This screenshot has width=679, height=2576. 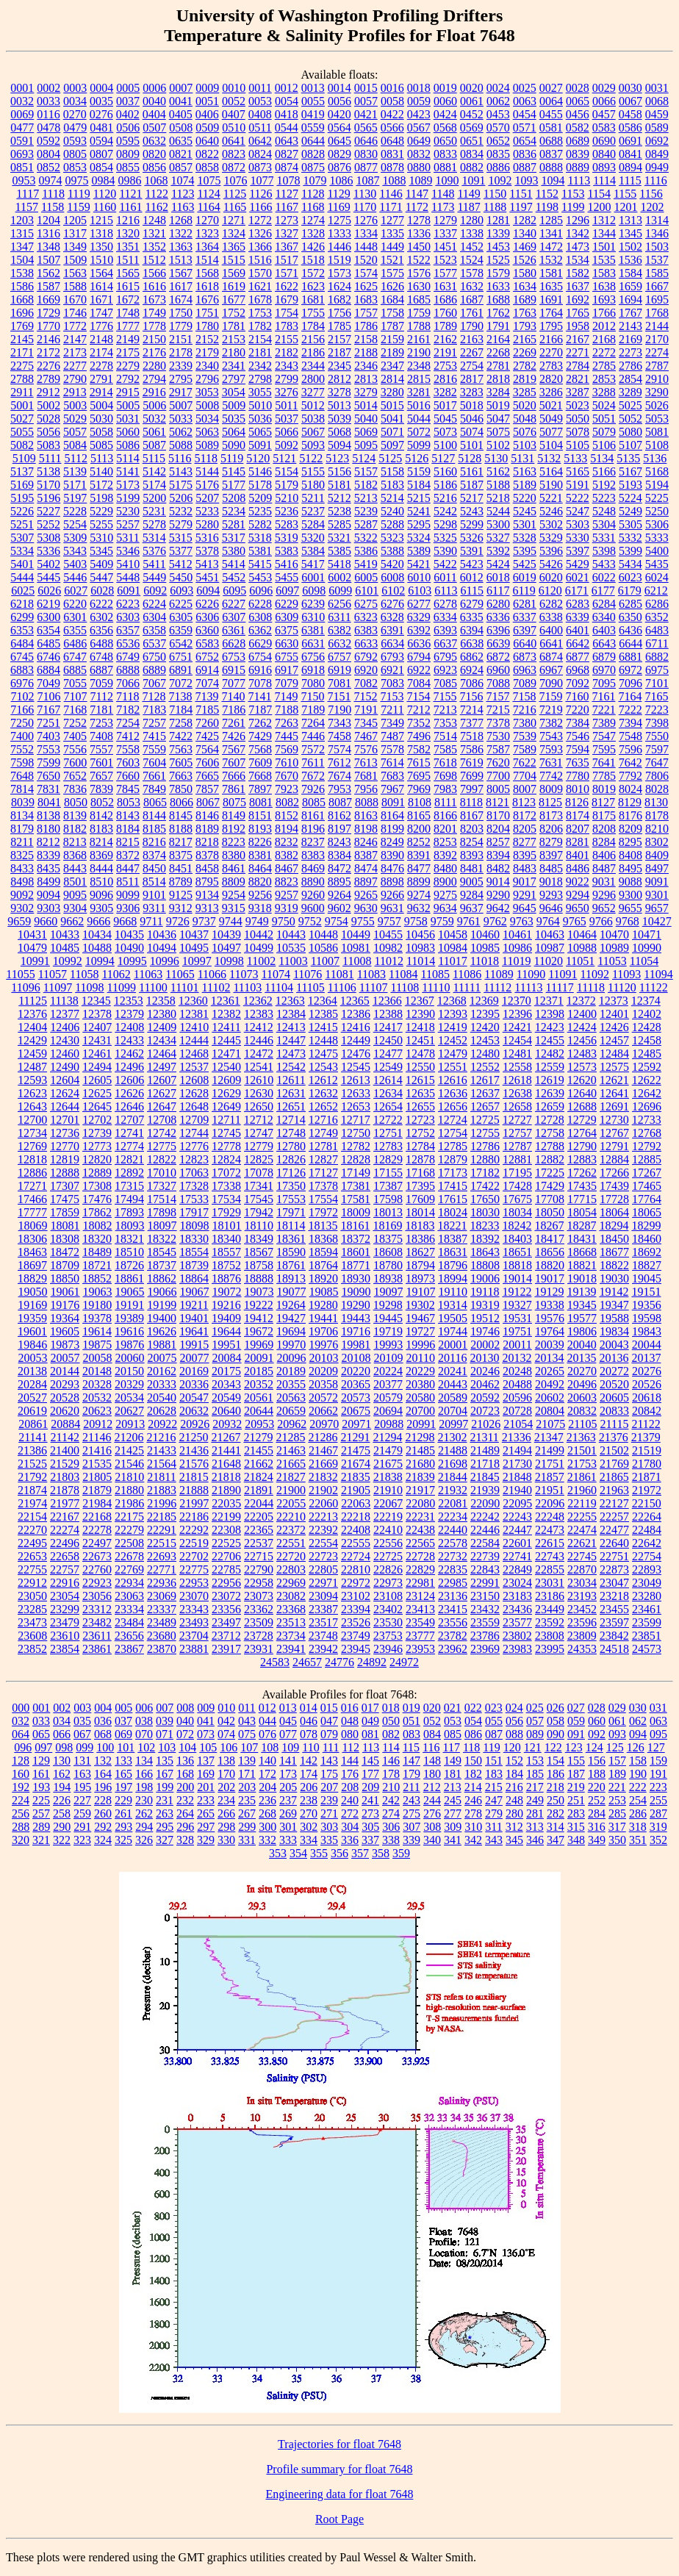 What do you see at coordinates (161, 1463) in the screenshot?
I see `21564` at bounding box center [161, 1463].